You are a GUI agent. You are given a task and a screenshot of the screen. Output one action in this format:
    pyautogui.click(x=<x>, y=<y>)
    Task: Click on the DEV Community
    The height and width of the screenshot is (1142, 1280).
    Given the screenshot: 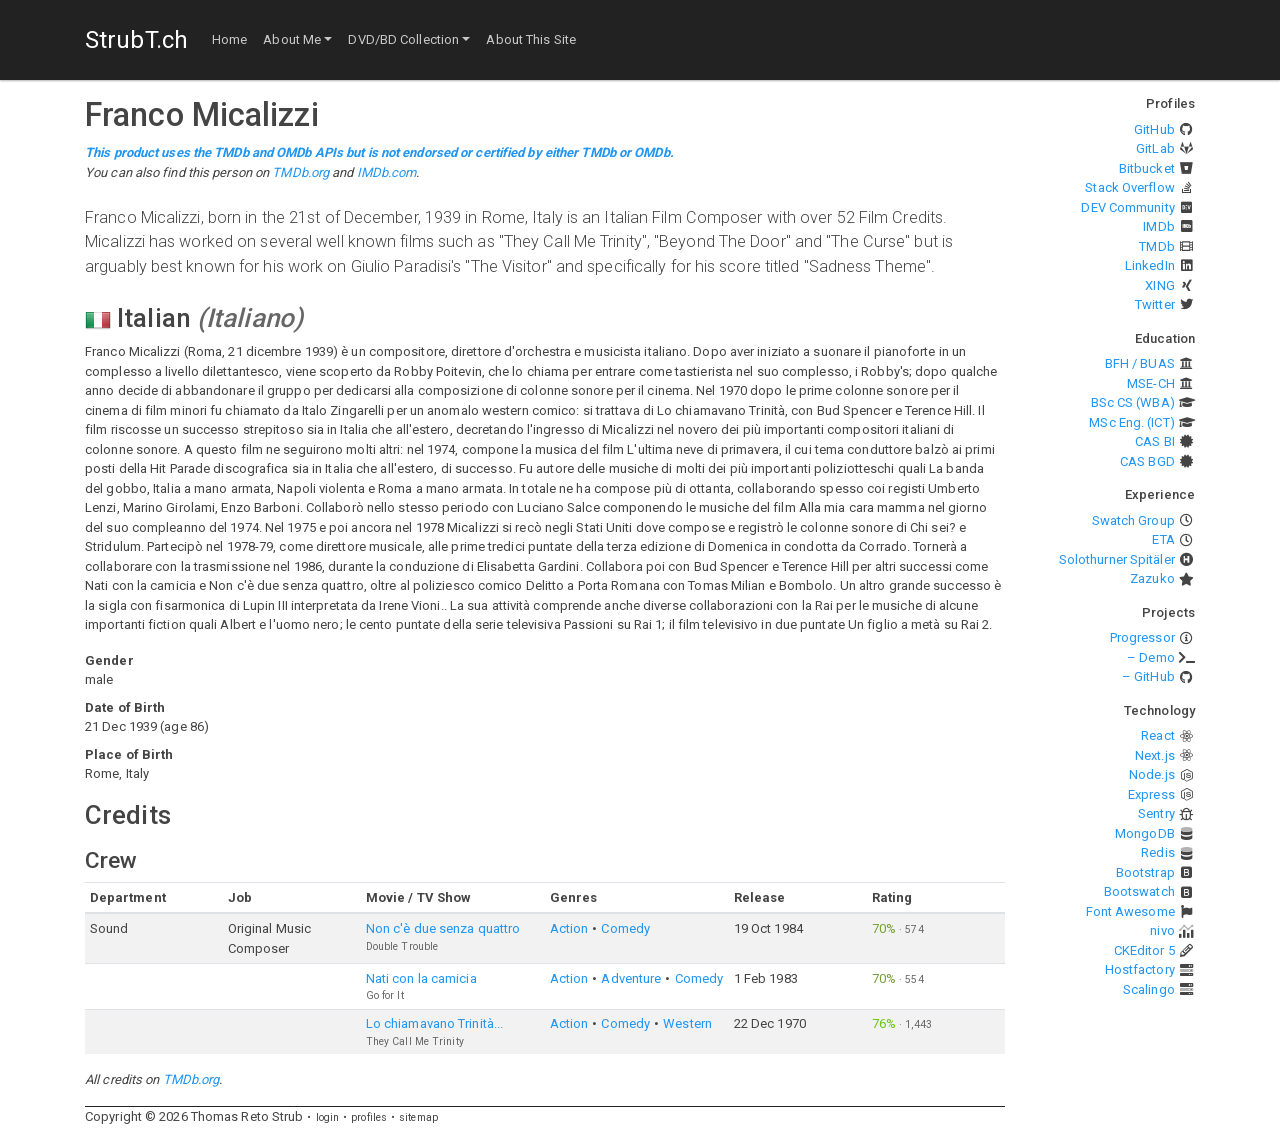 What is the action you would take?
    pyautogui.click(x=1127, y=207)
    